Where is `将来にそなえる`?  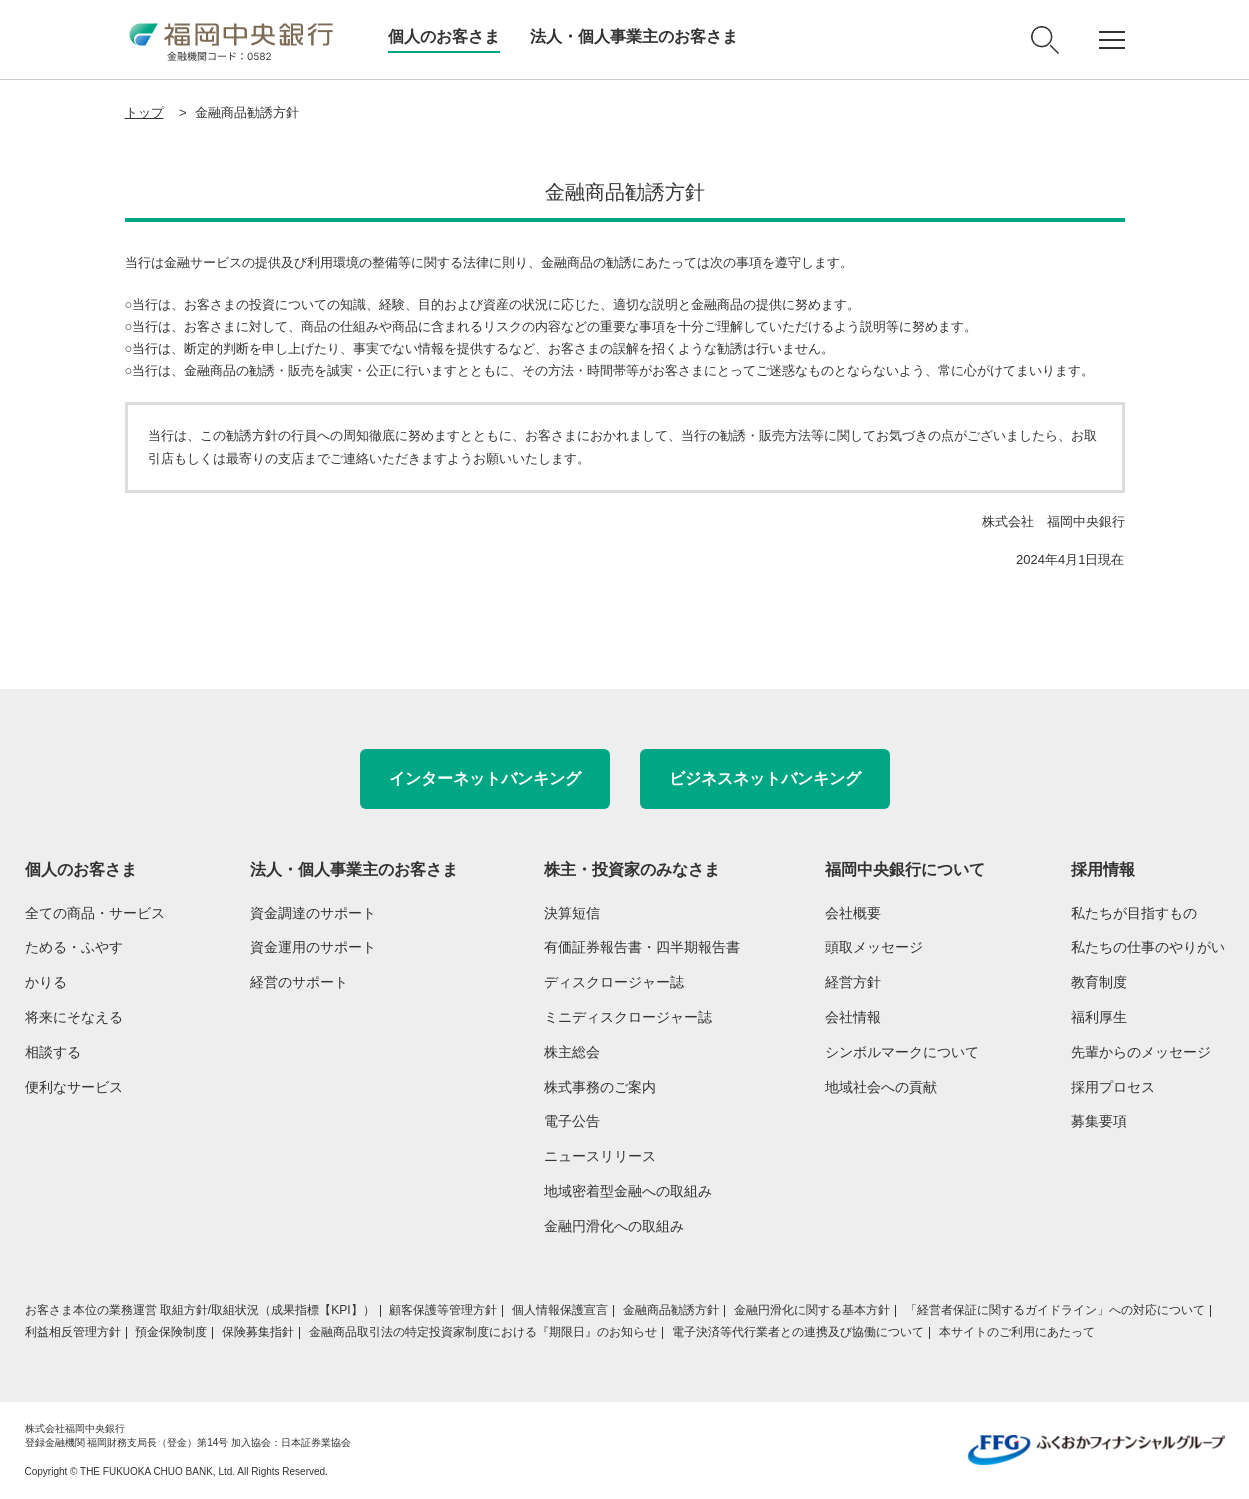
将来にそなえる is located at coordinates (74, 1017).